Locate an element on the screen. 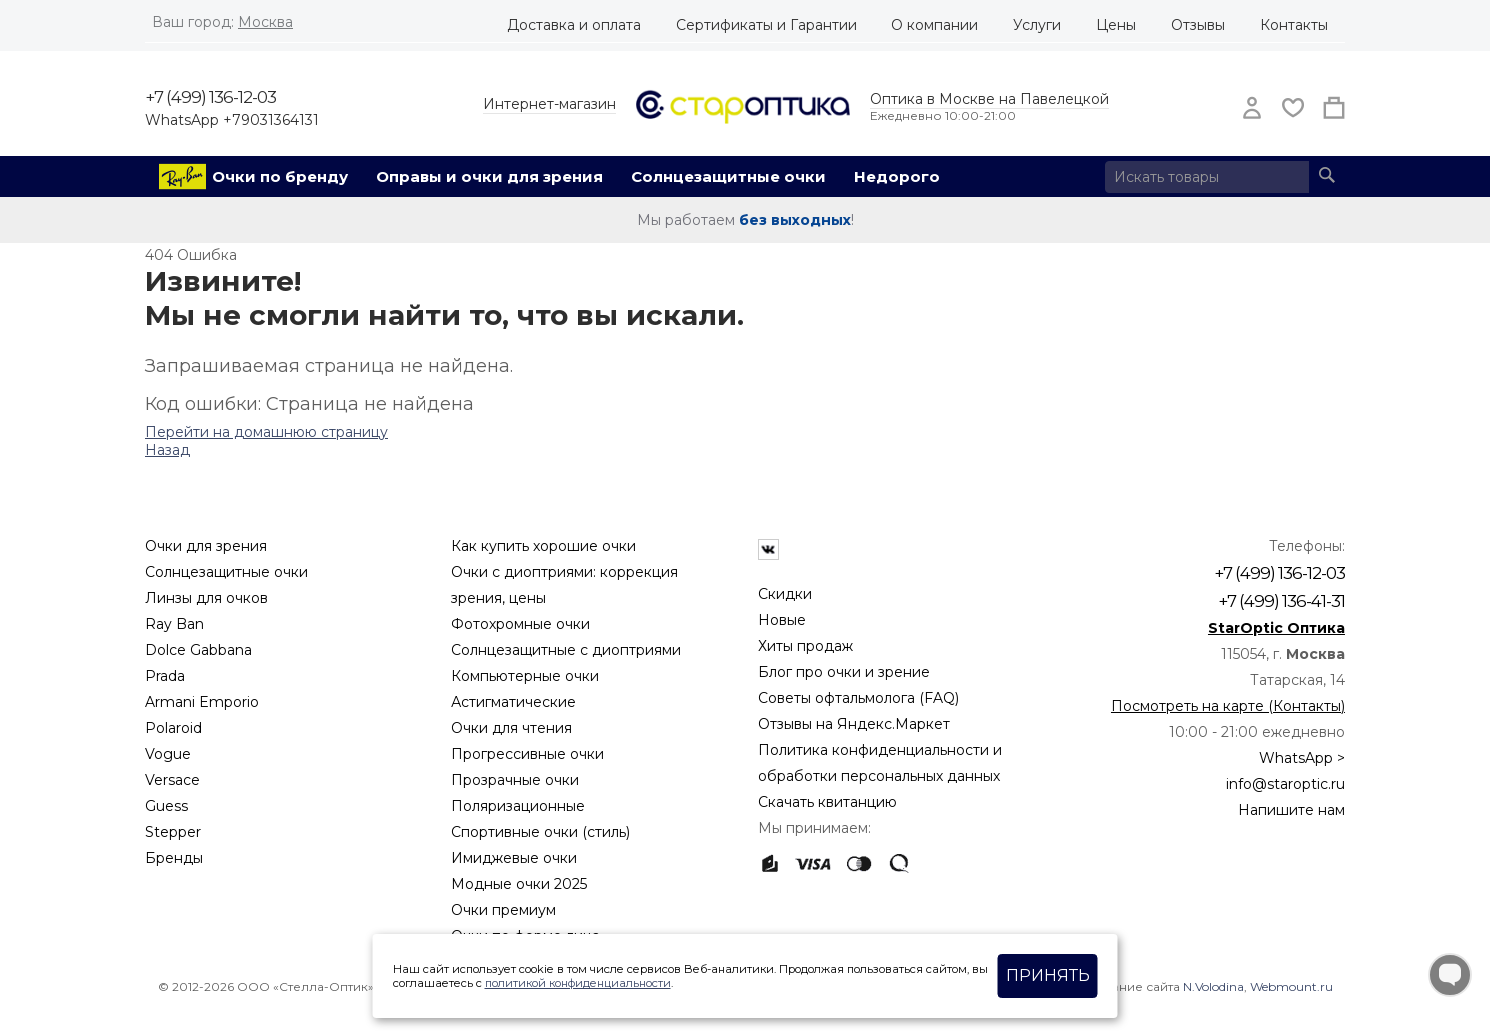 Image resolution: width=1490 pixels, height=1033 pixels. Цены is located at coordinates (1116, 25).